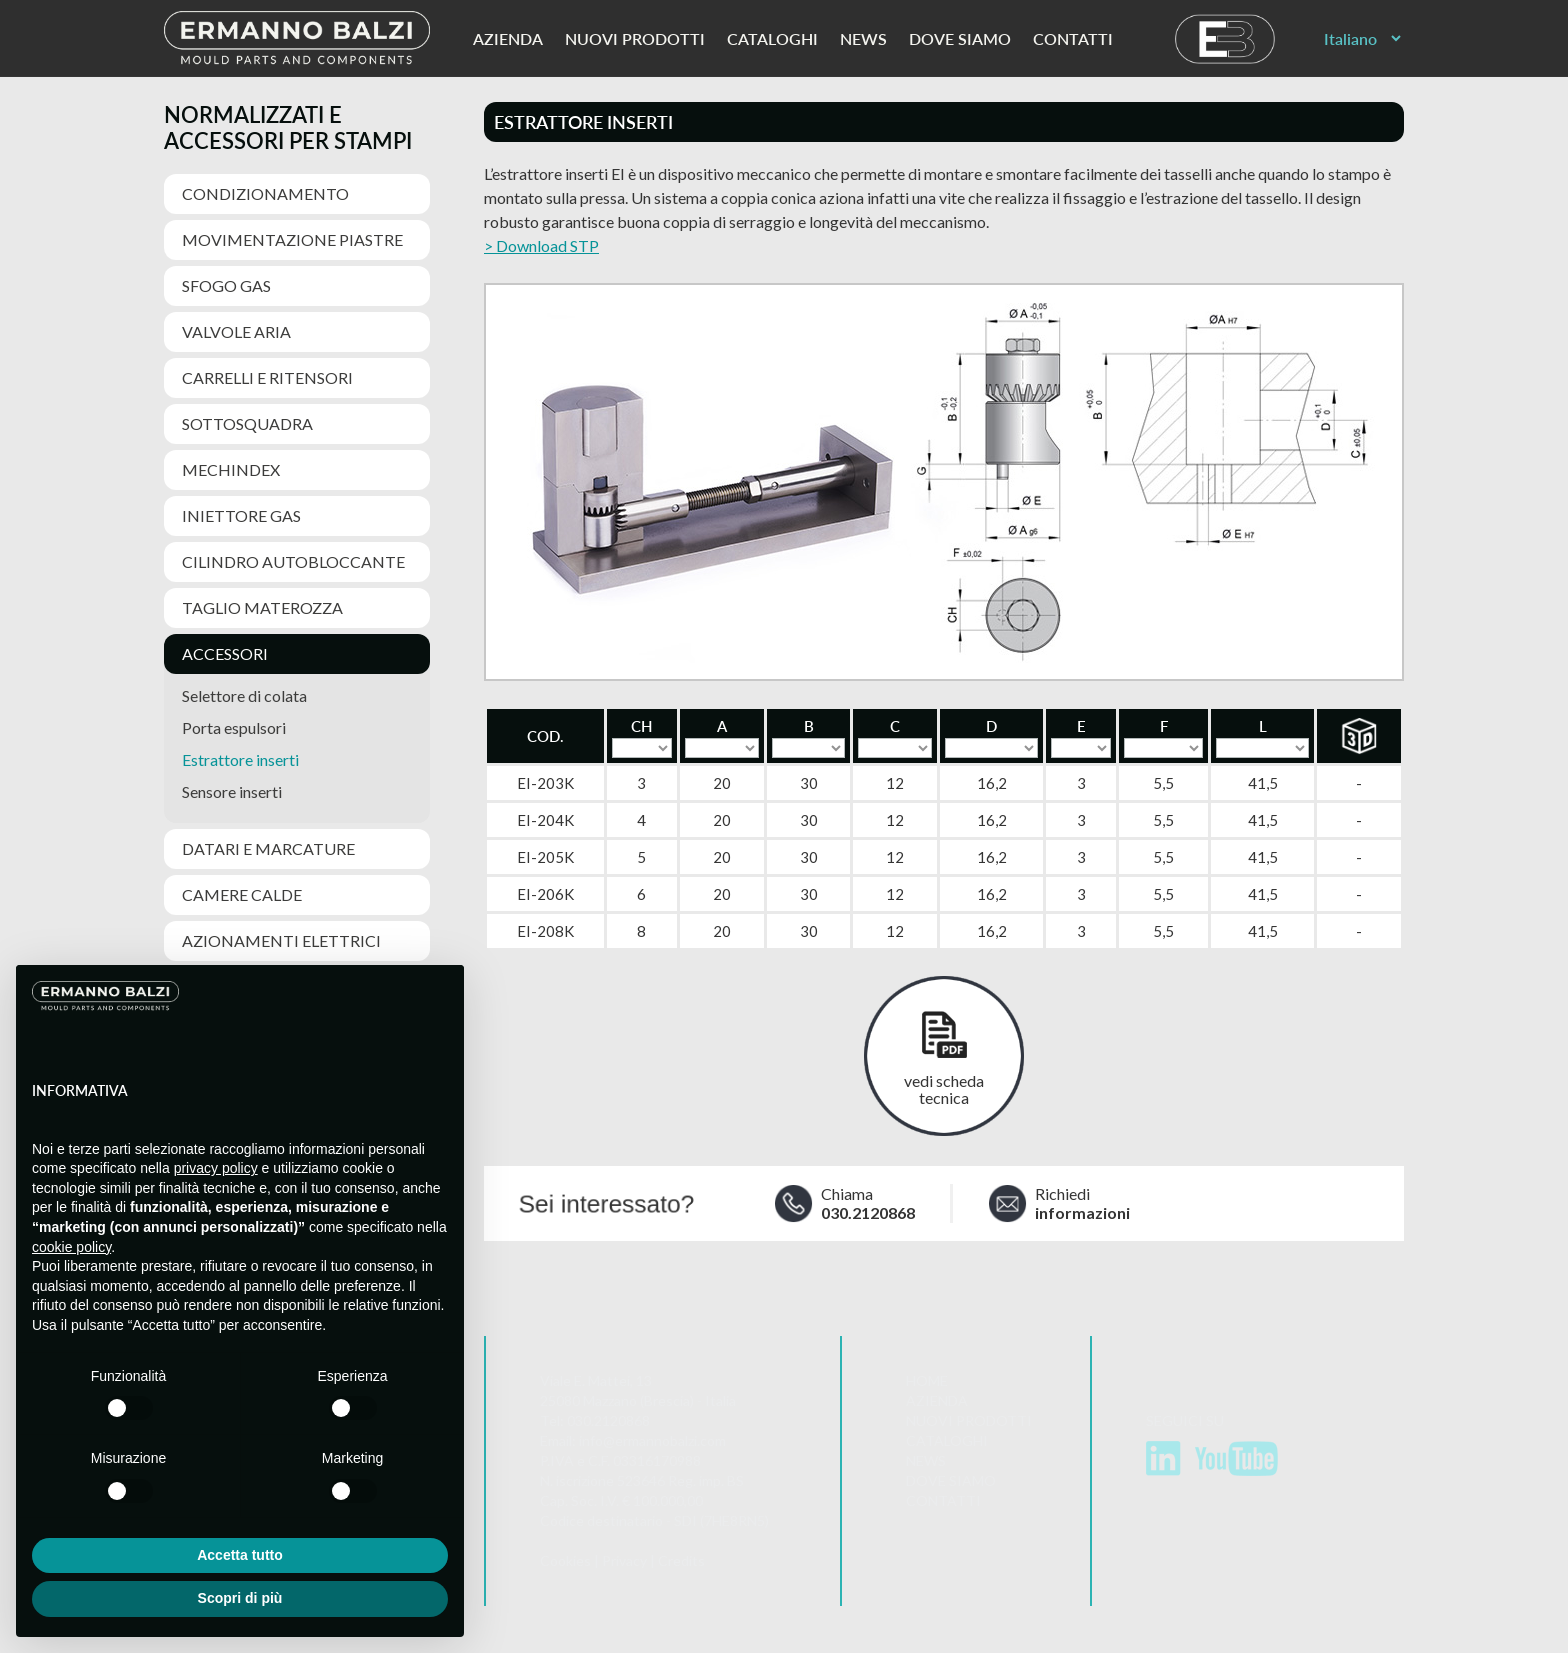 This screenshot has height=1653, width=1568. I want to click on Privacy, so click(624, 1562).